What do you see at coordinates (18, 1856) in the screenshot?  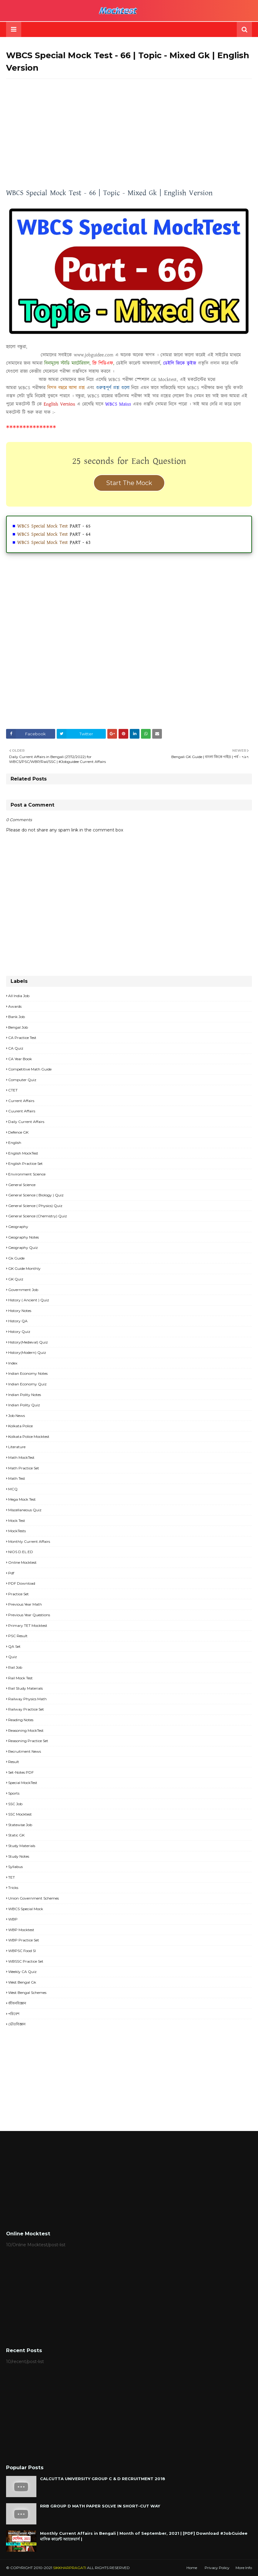 I see `Study Notes` at bounding box center [18, 1856].